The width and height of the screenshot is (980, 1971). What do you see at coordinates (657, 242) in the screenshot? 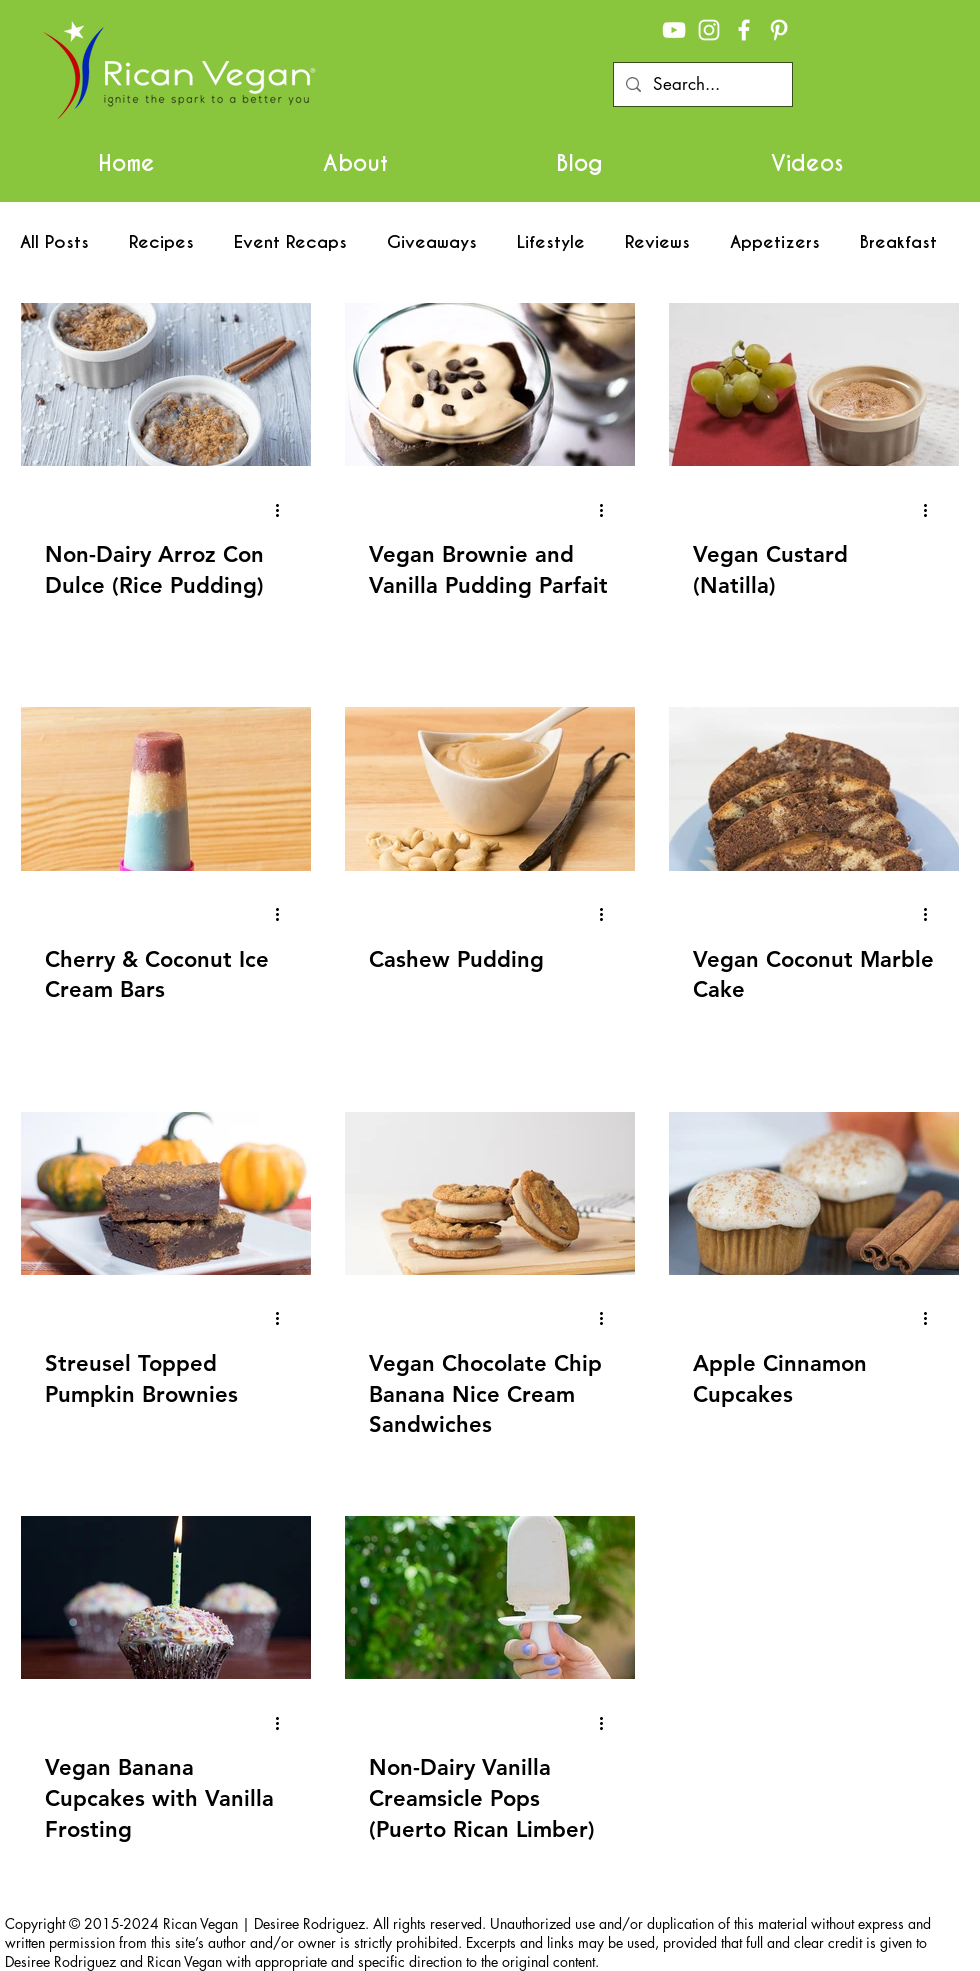
I see `Reviews` at bounding box center [657, 242].